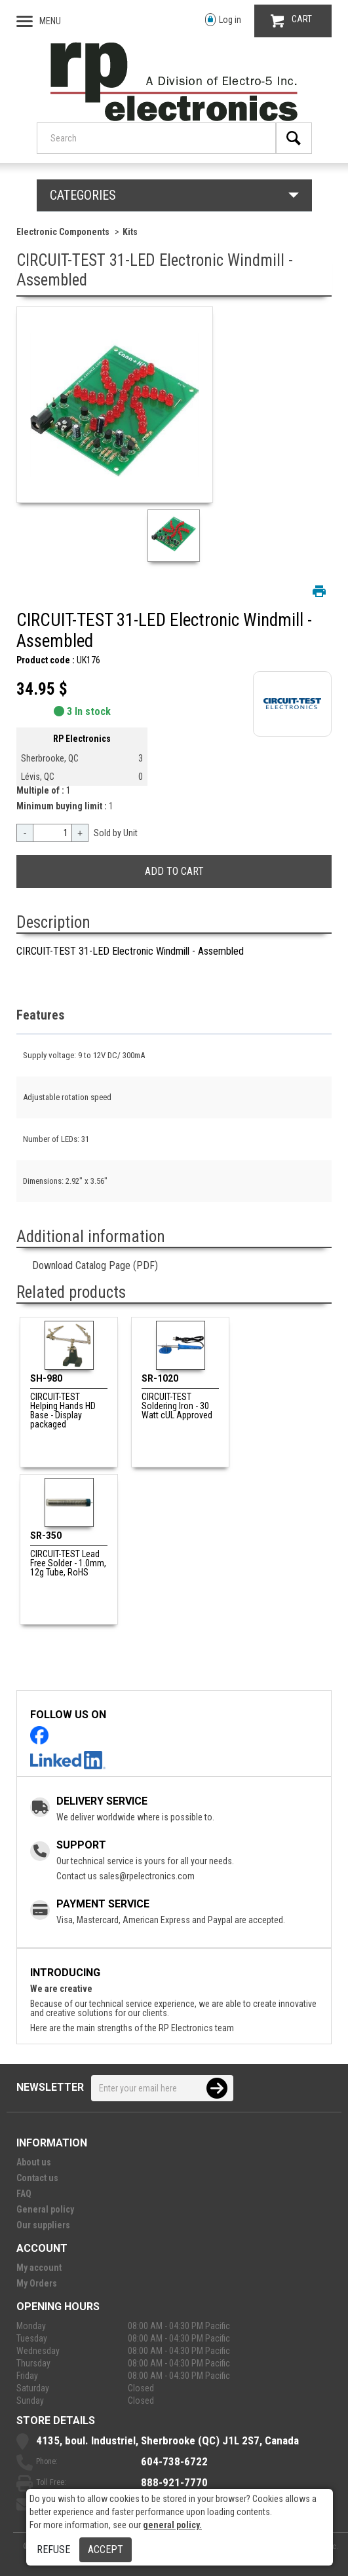 The height and width of the screenshot is (2576, 348). I want to click on General policy, so click(45, 2209).